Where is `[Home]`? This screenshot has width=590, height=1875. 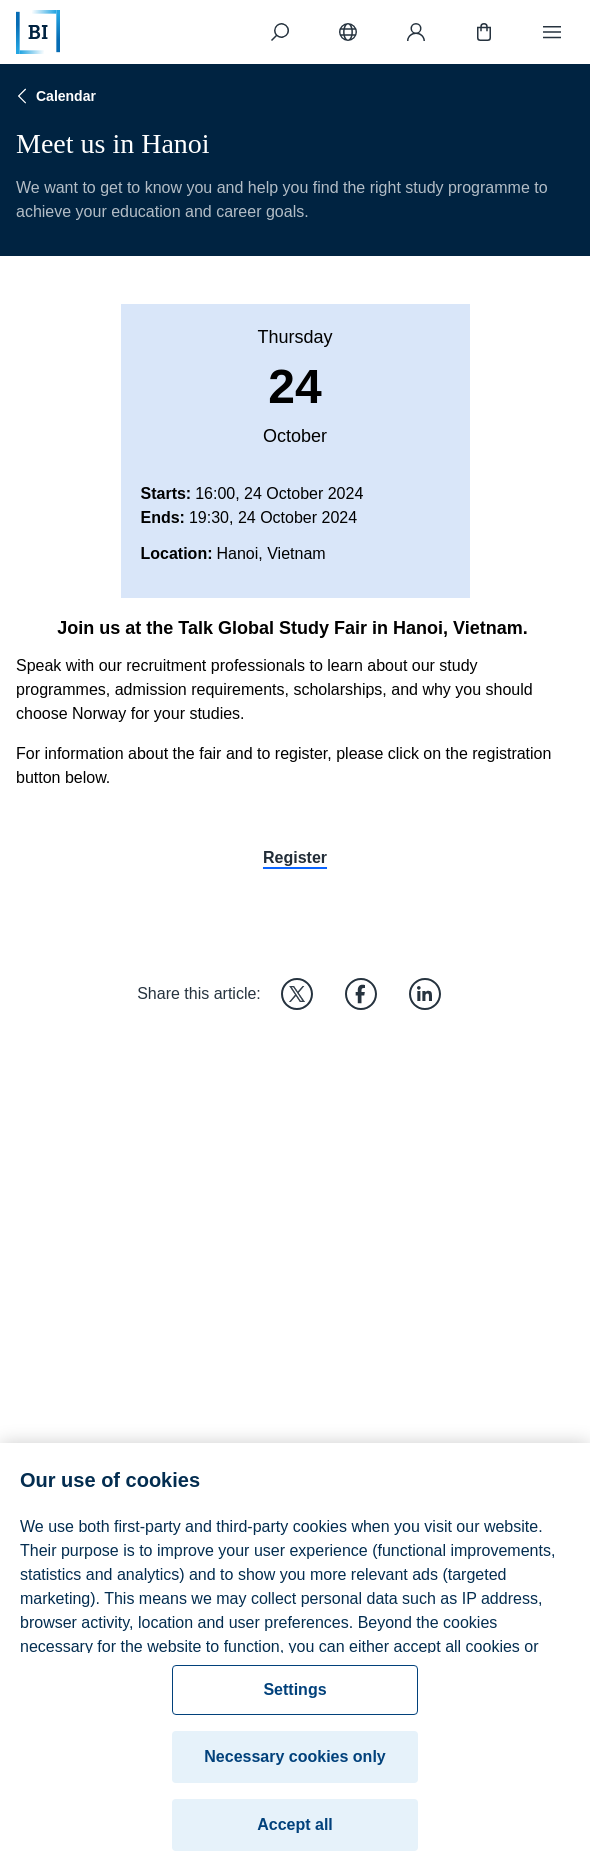
[Home] is located at coordinates (38, 32).